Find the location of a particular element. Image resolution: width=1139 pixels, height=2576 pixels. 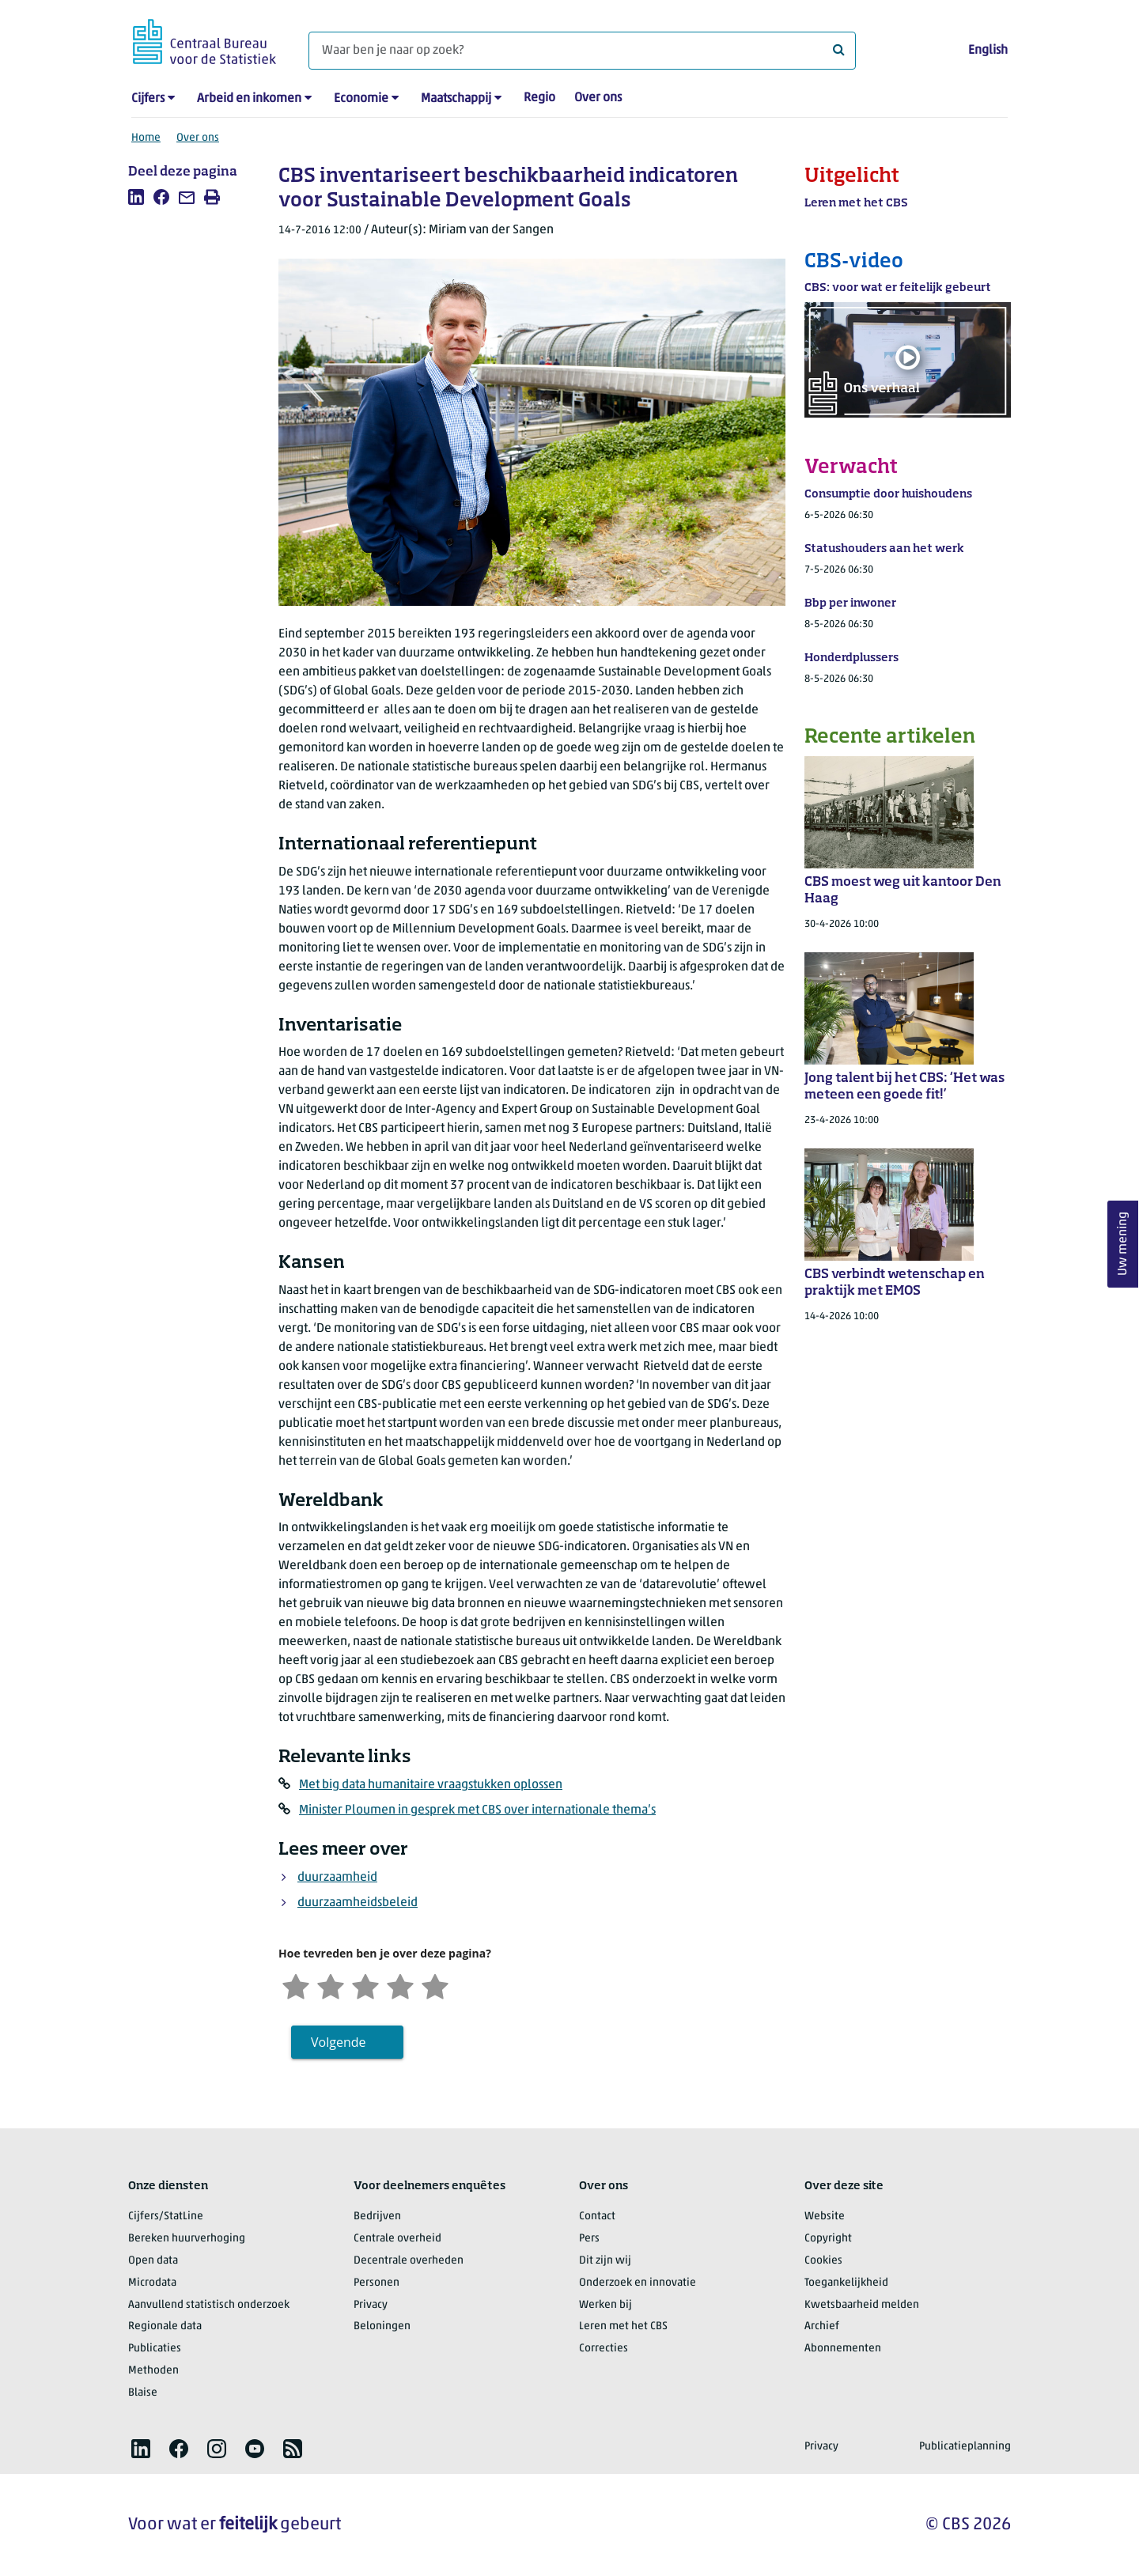

Publicatieplanning is located at coordinates (965, 2447).